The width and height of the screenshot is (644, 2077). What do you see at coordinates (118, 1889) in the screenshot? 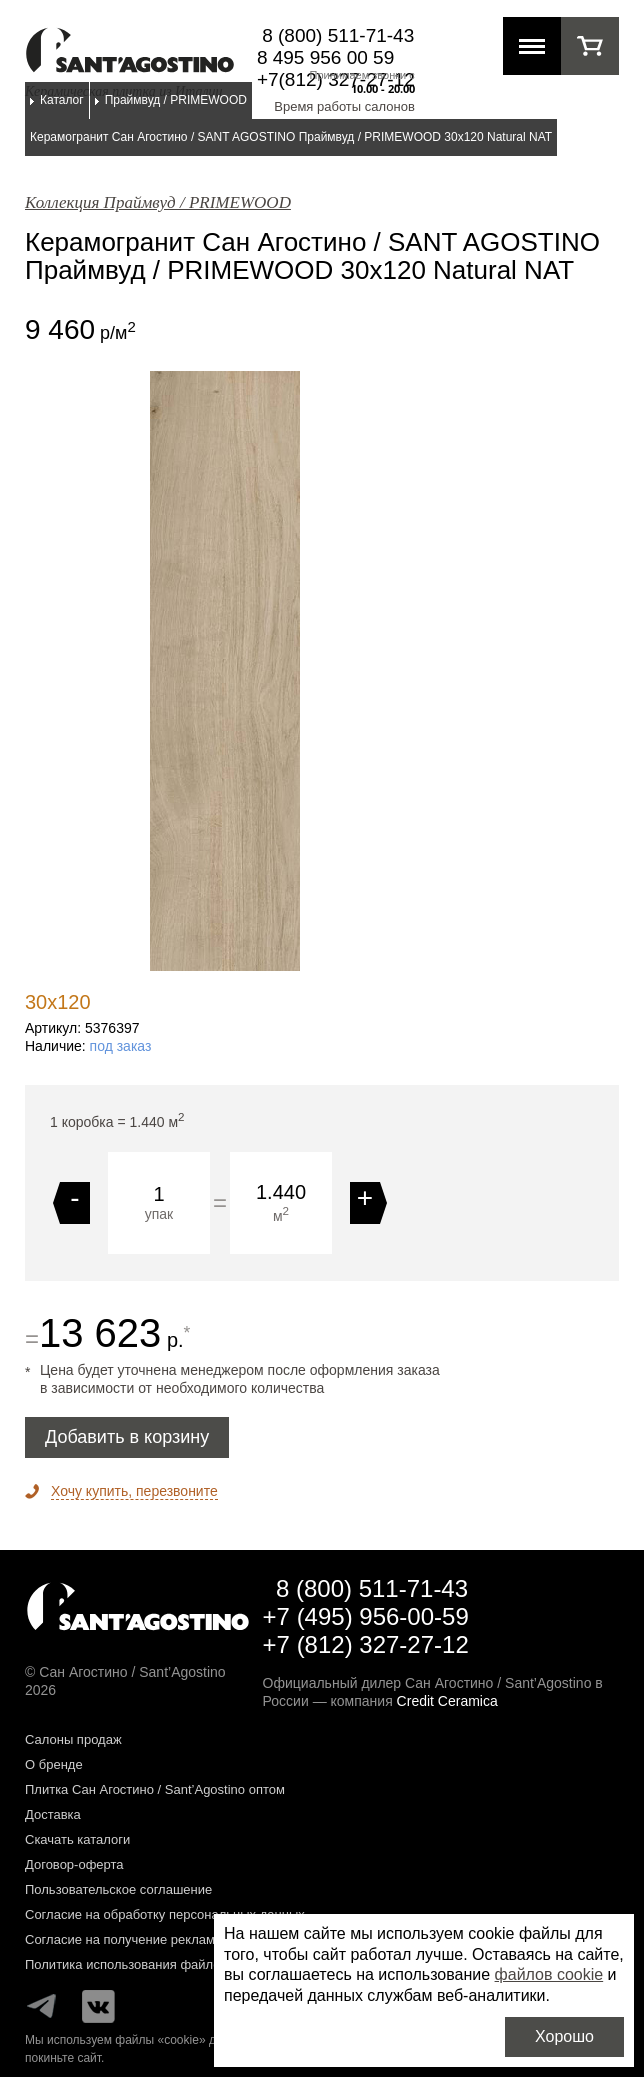
I see `Пользовательское соглашение` at bounding box center [118, 1889].